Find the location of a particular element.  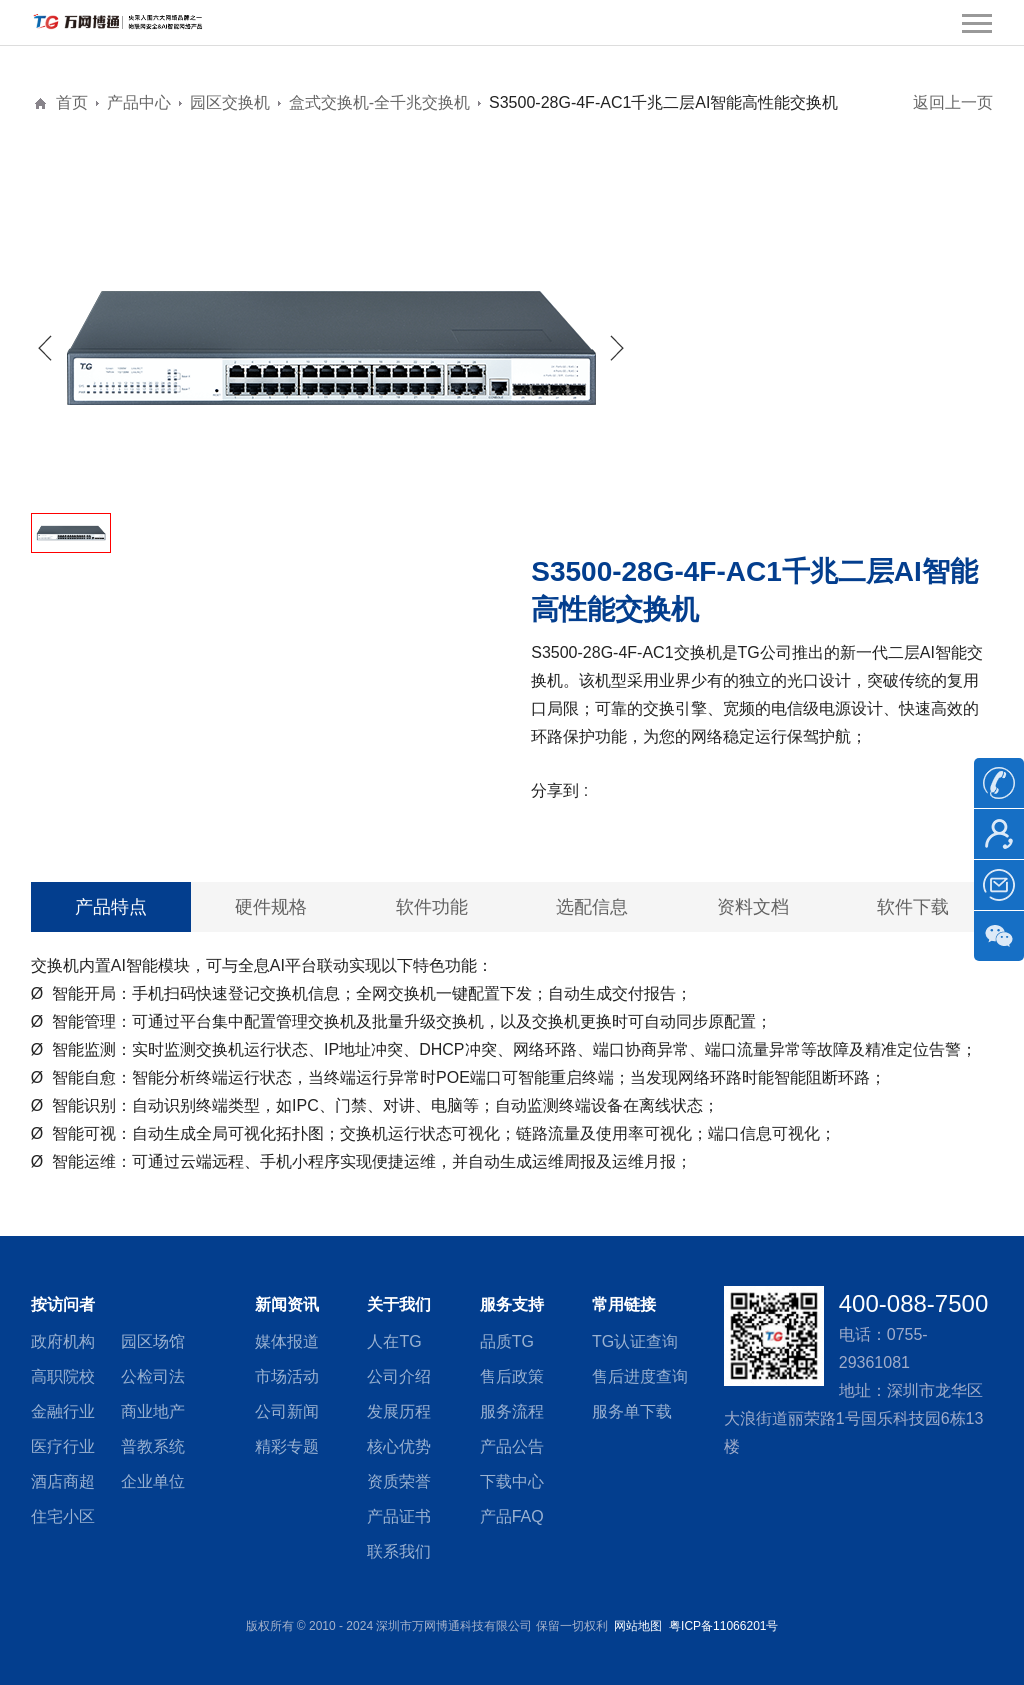

园区交换机 is located at coordinates (230, 102).